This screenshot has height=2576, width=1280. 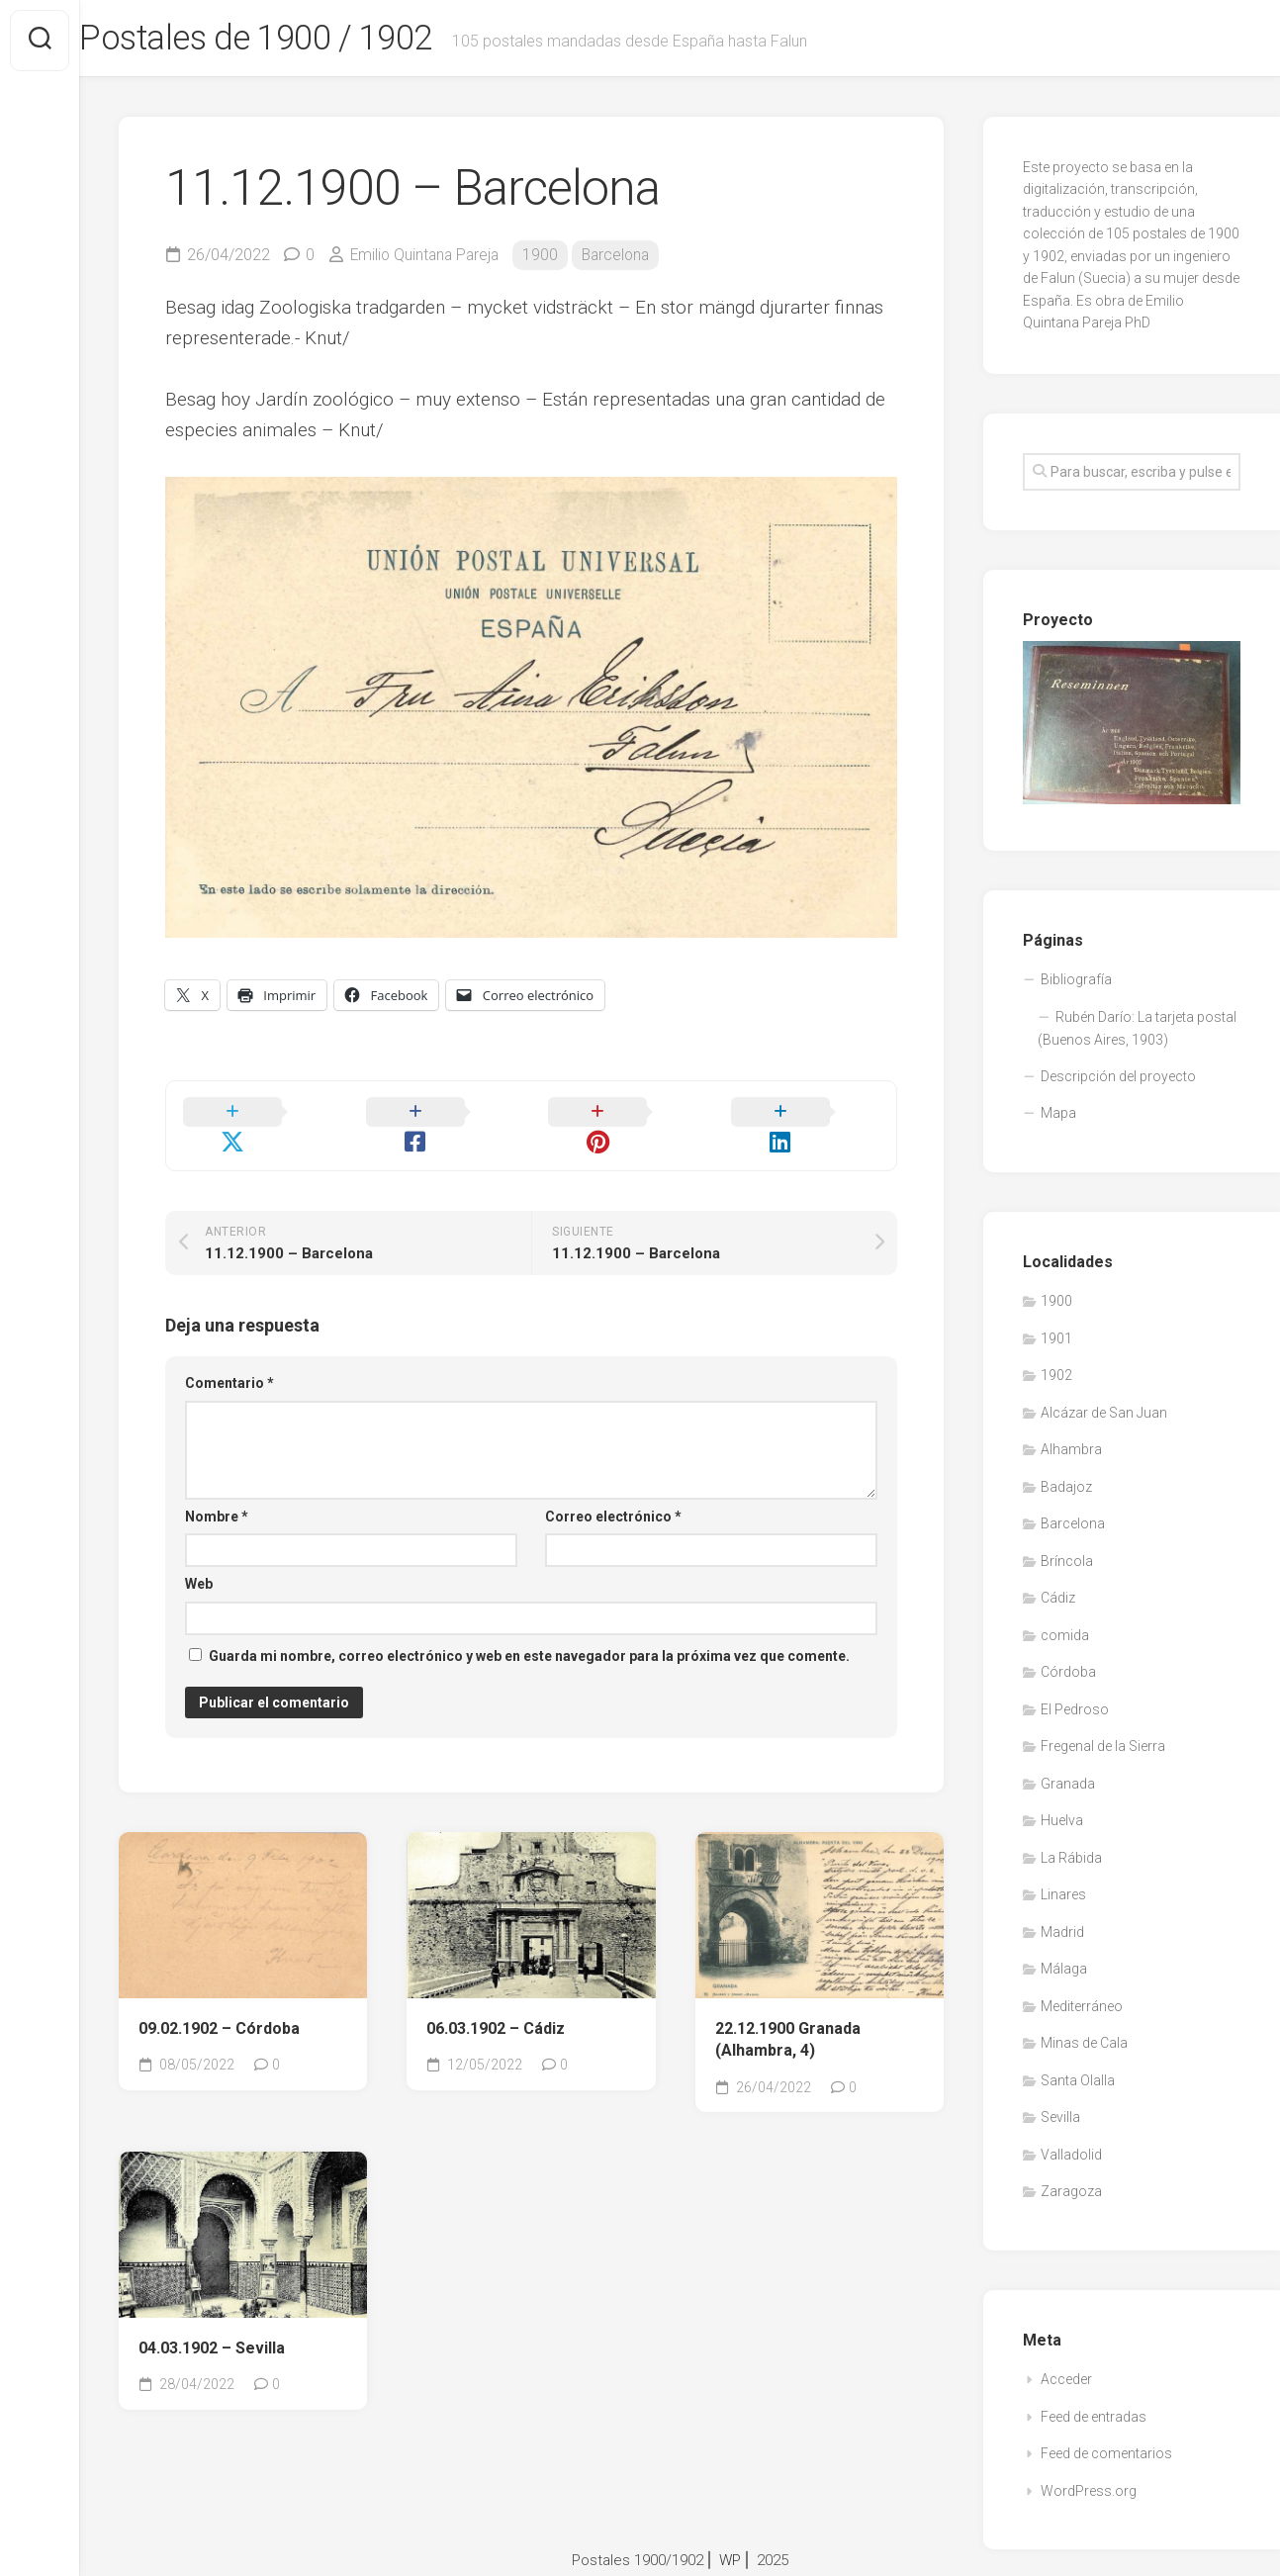 What do you see at coordinates (305, 40) in the screenshot?
I see `Postales de 1900 / 1902` at bounding box center [305, 40].